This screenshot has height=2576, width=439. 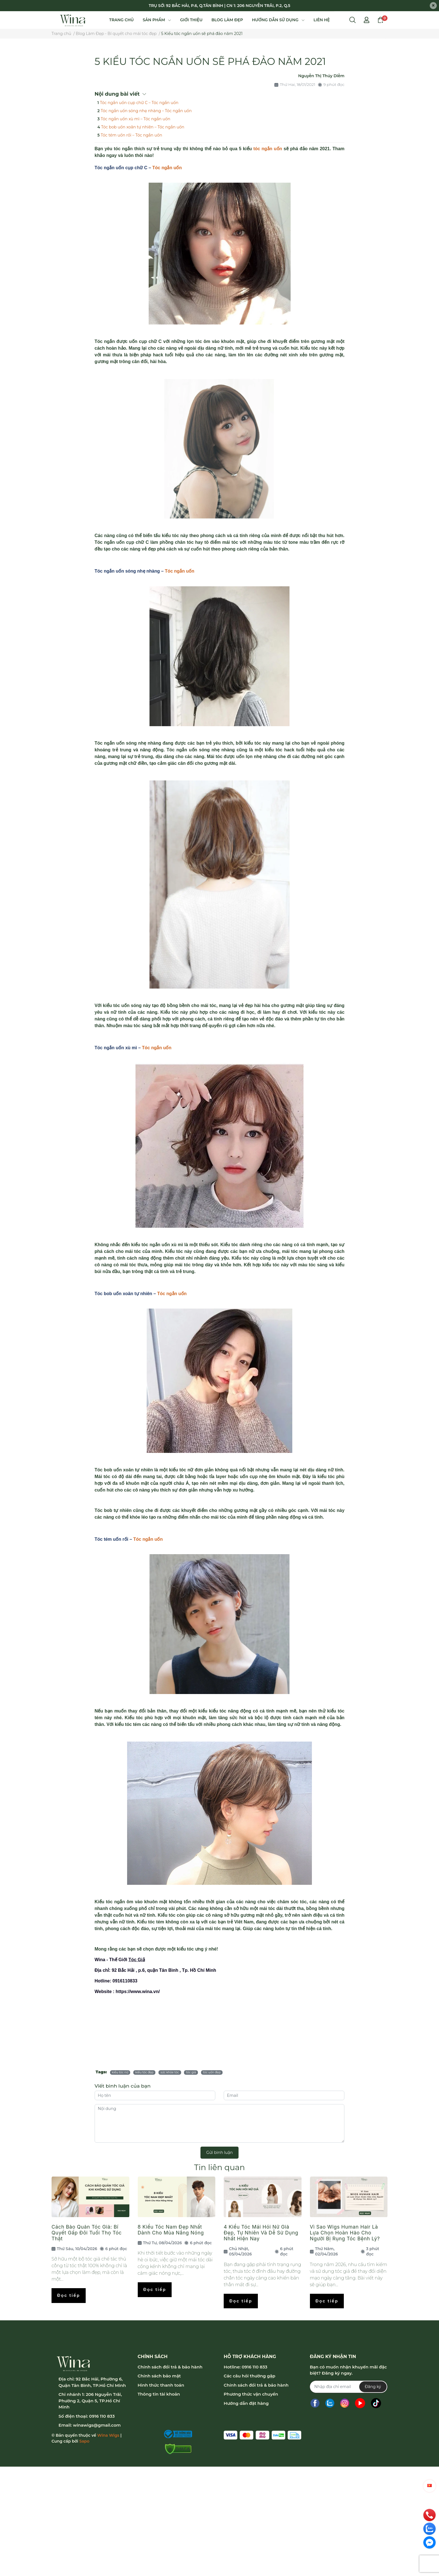 I want to click on Sapo, so click(x=84, y=2441).